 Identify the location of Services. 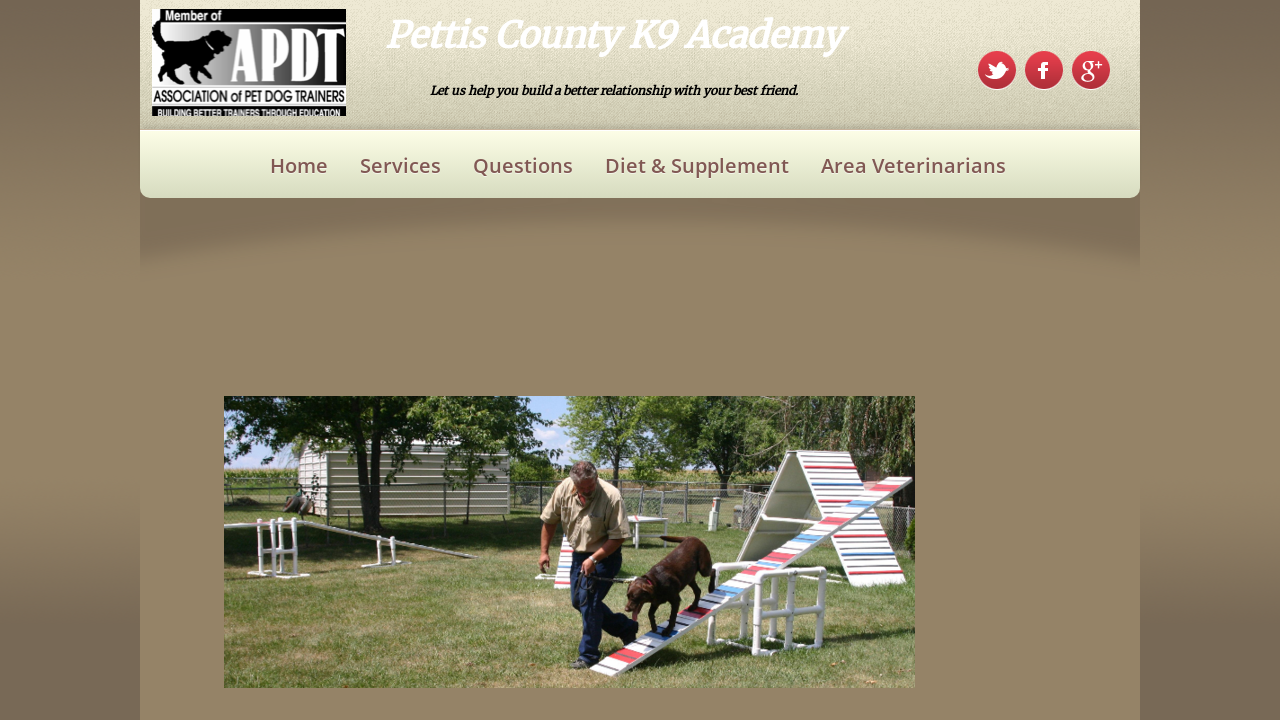
(400, 165).